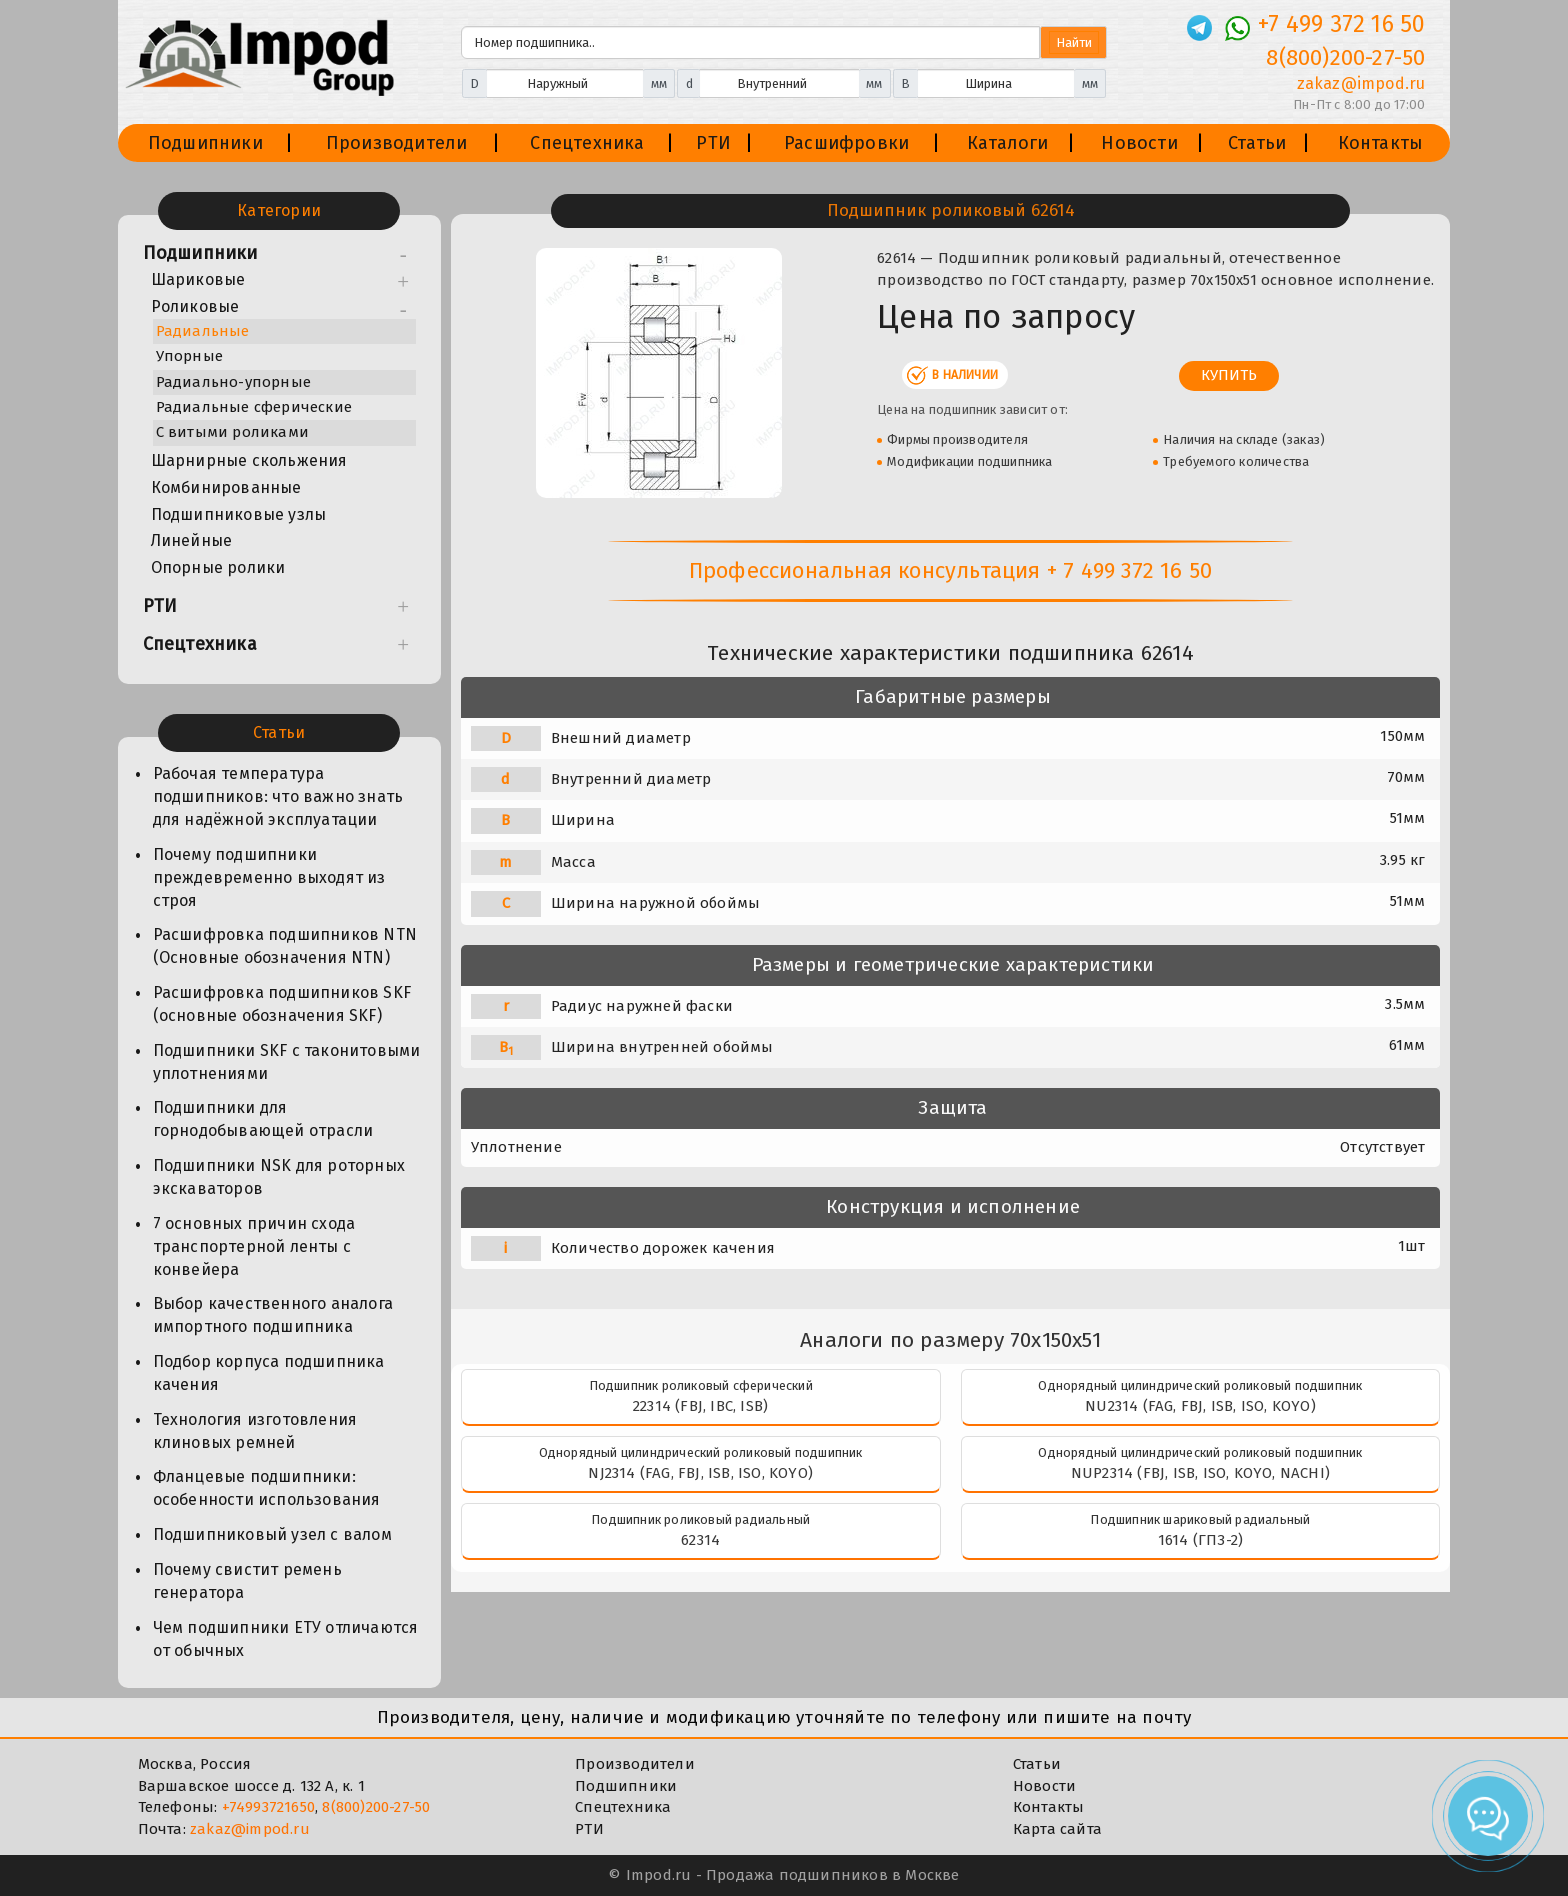  What do you see at coordinates (273, 1315) in the screenshot?
I see `Выбор качественного аналога импортного подшипника` at bounding box center [273, 1315].